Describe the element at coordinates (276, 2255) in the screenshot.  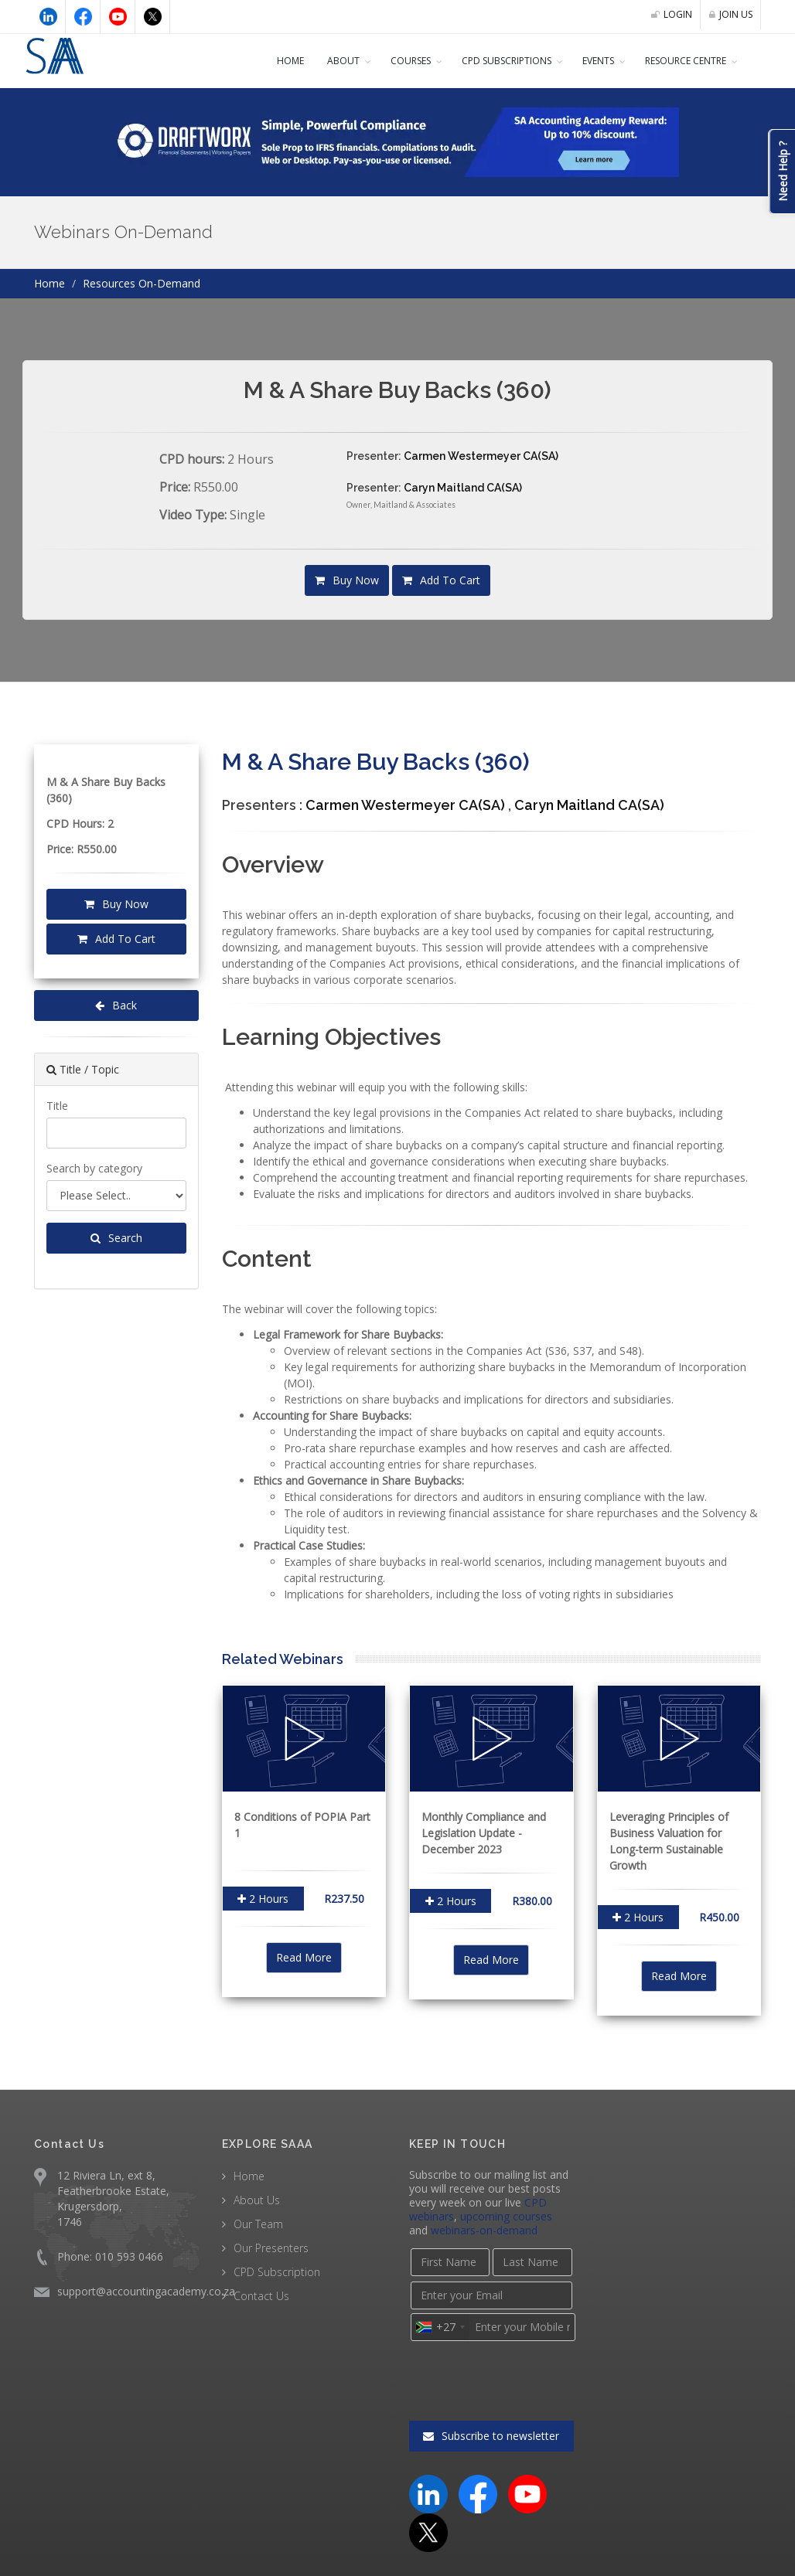
I see `CPD Subscription` at that location.